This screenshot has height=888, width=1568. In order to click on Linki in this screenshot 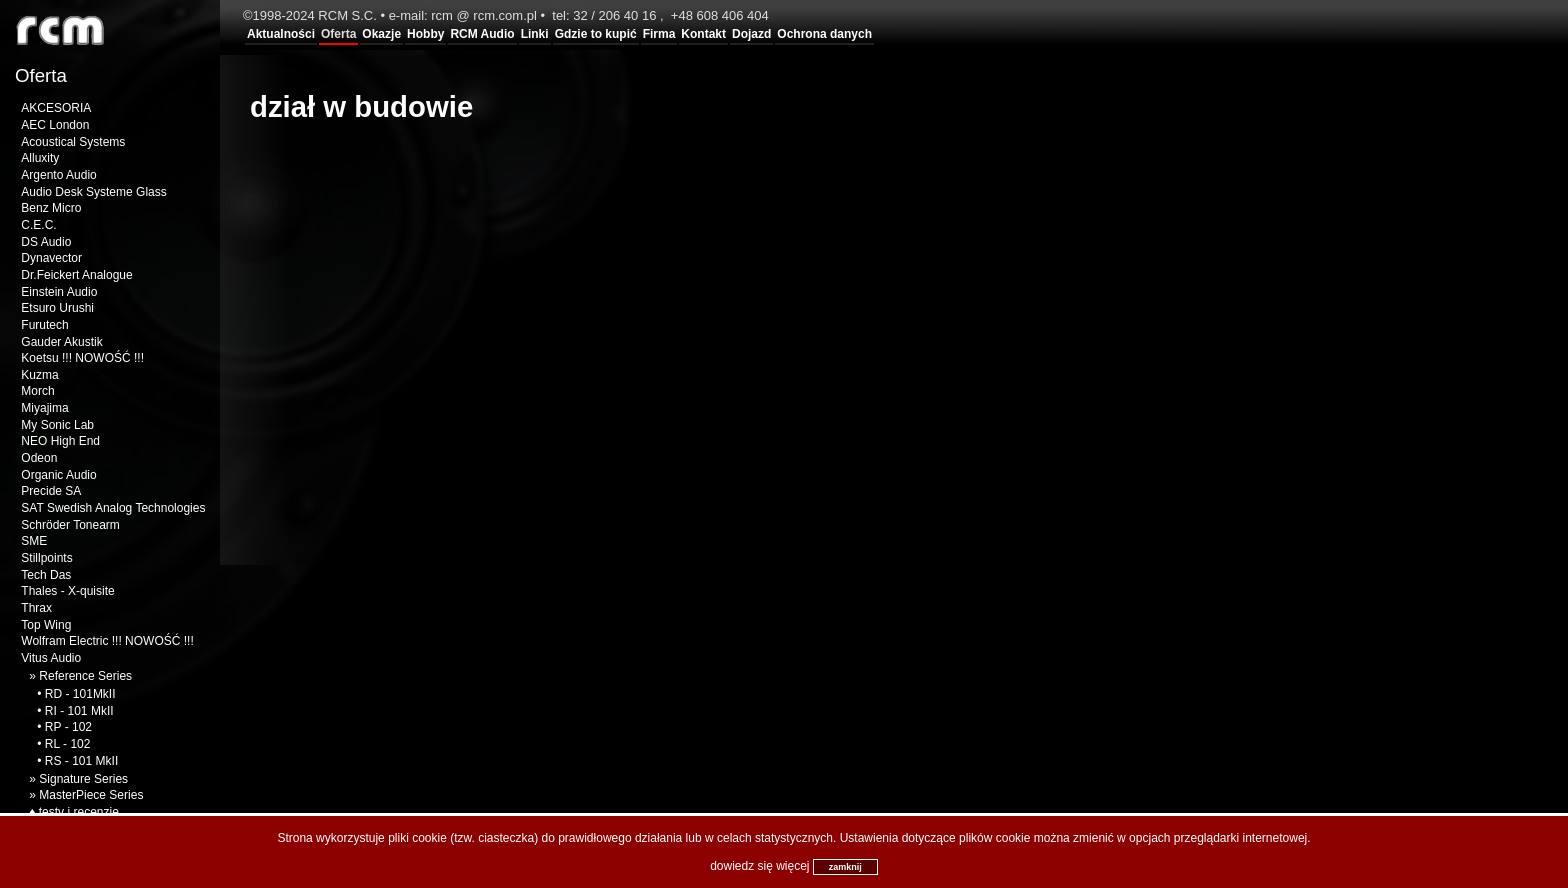, I will do `click(535, 34)`.